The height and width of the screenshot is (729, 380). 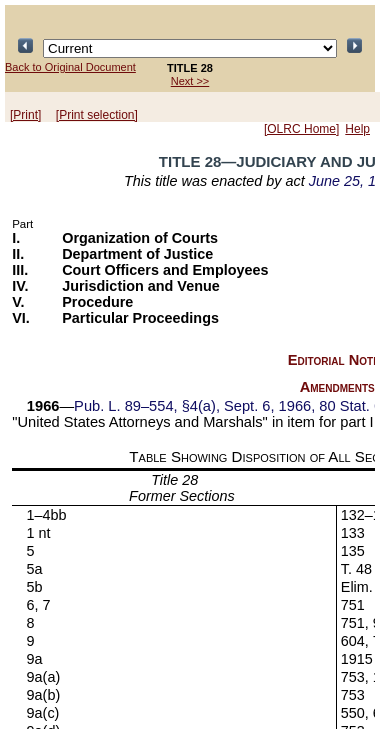 I want to click on Next >>, so click(x=190, y=81).